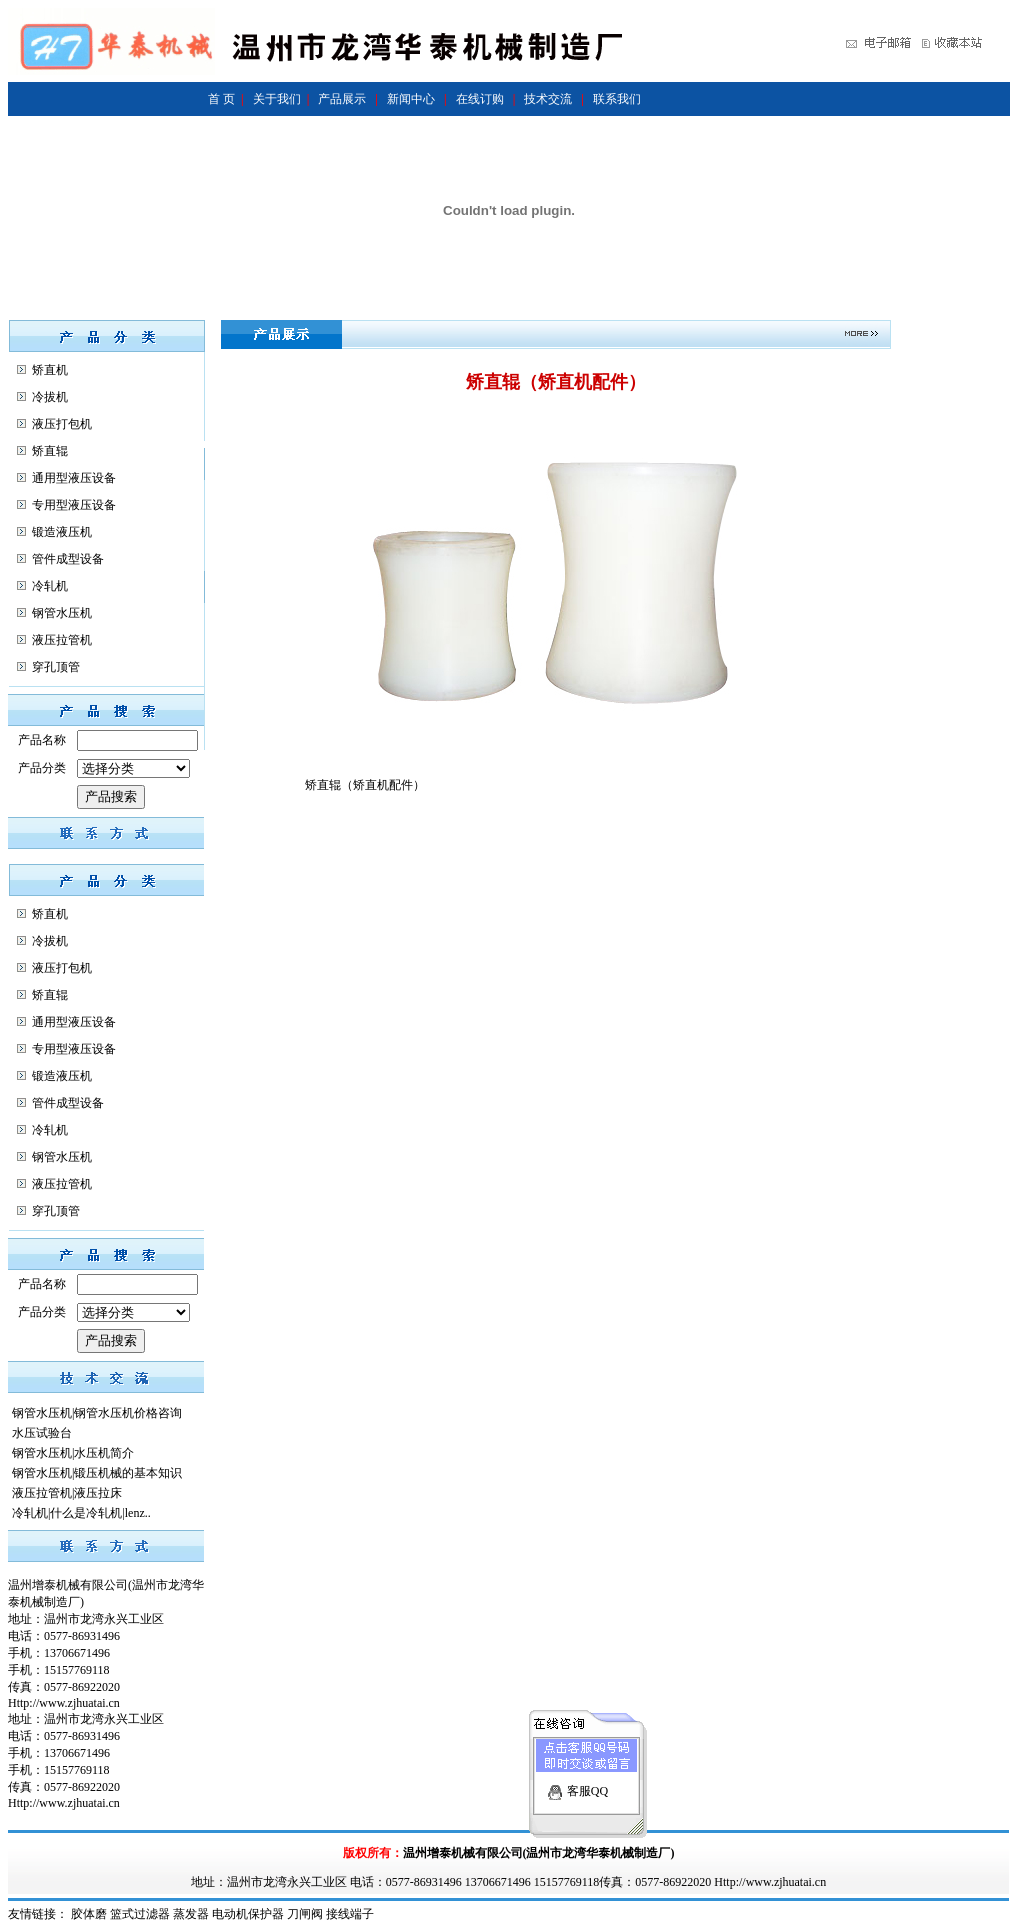 Image resolution: width=1010 pixels, height=1931 pixels. What do you see at coordinates (50, 397) in the screenshot?
I see `冷拔机` at bounding box center [50, 397].